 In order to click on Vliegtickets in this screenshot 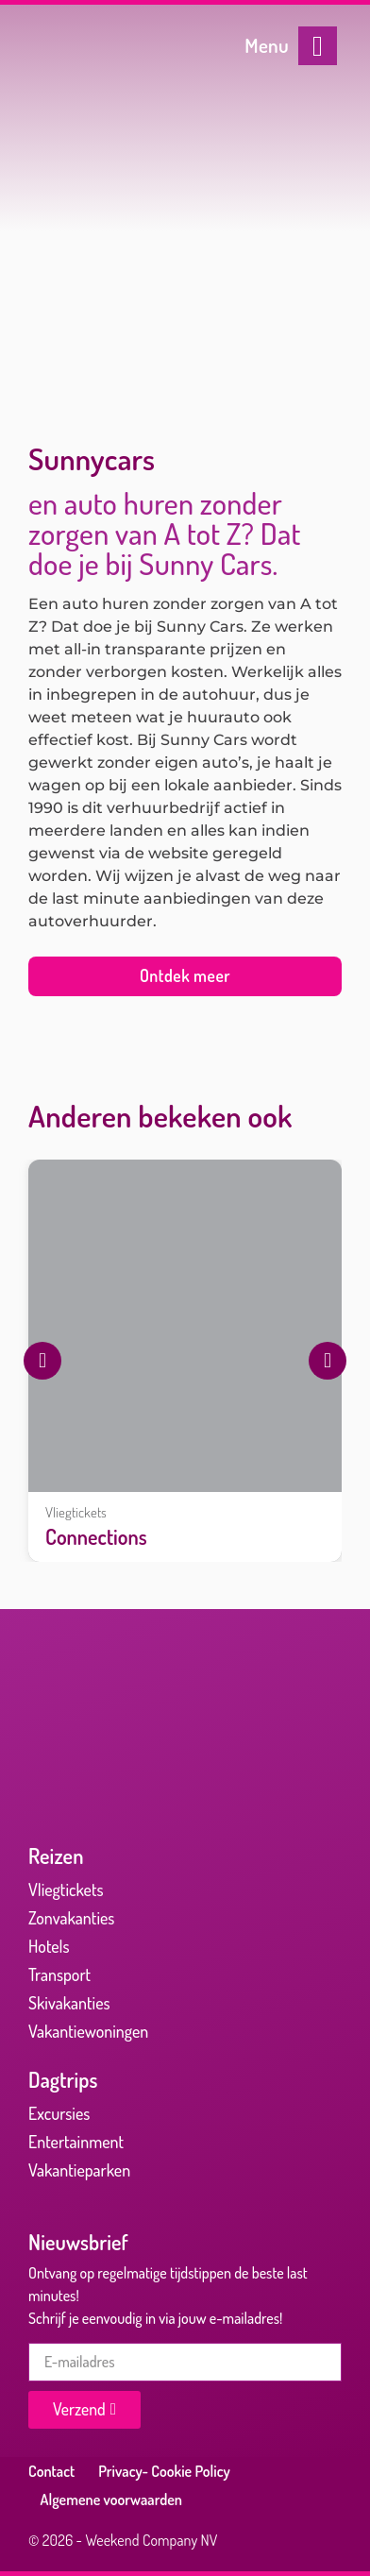, I will do `click(76, 1511)`.